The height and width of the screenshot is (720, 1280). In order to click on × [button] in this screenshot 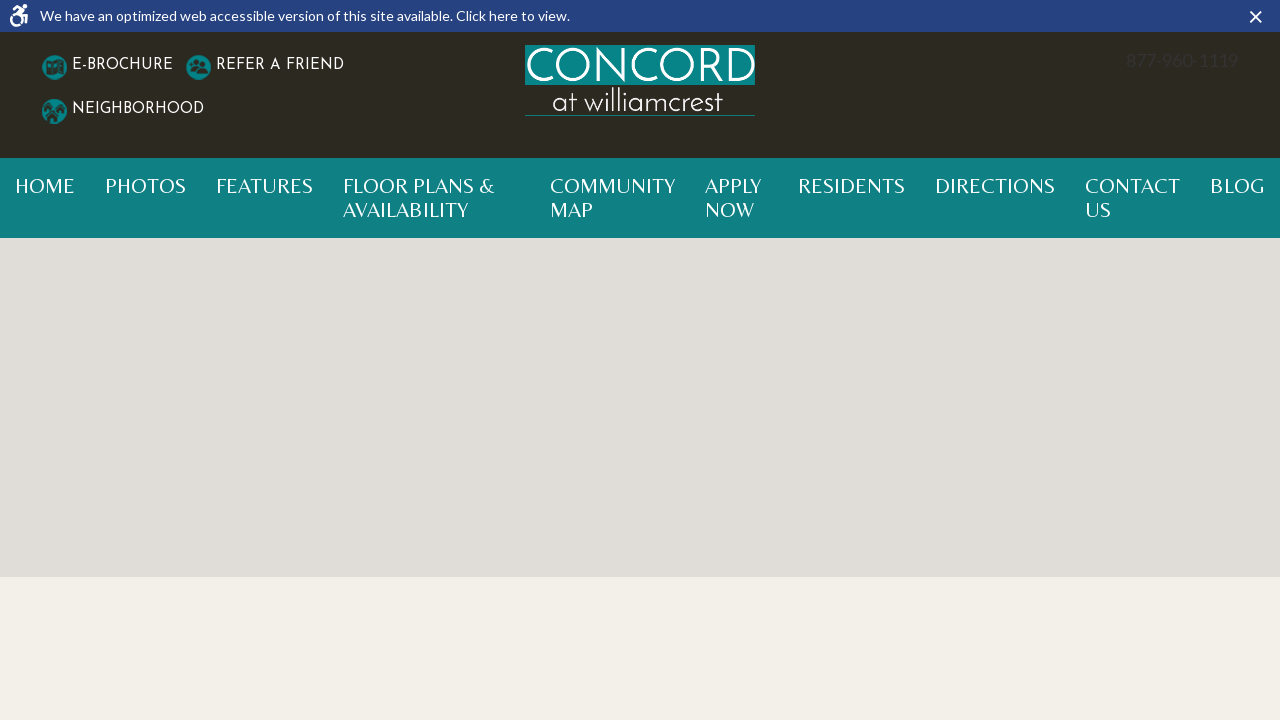, I will do `click(1260, 16)`.